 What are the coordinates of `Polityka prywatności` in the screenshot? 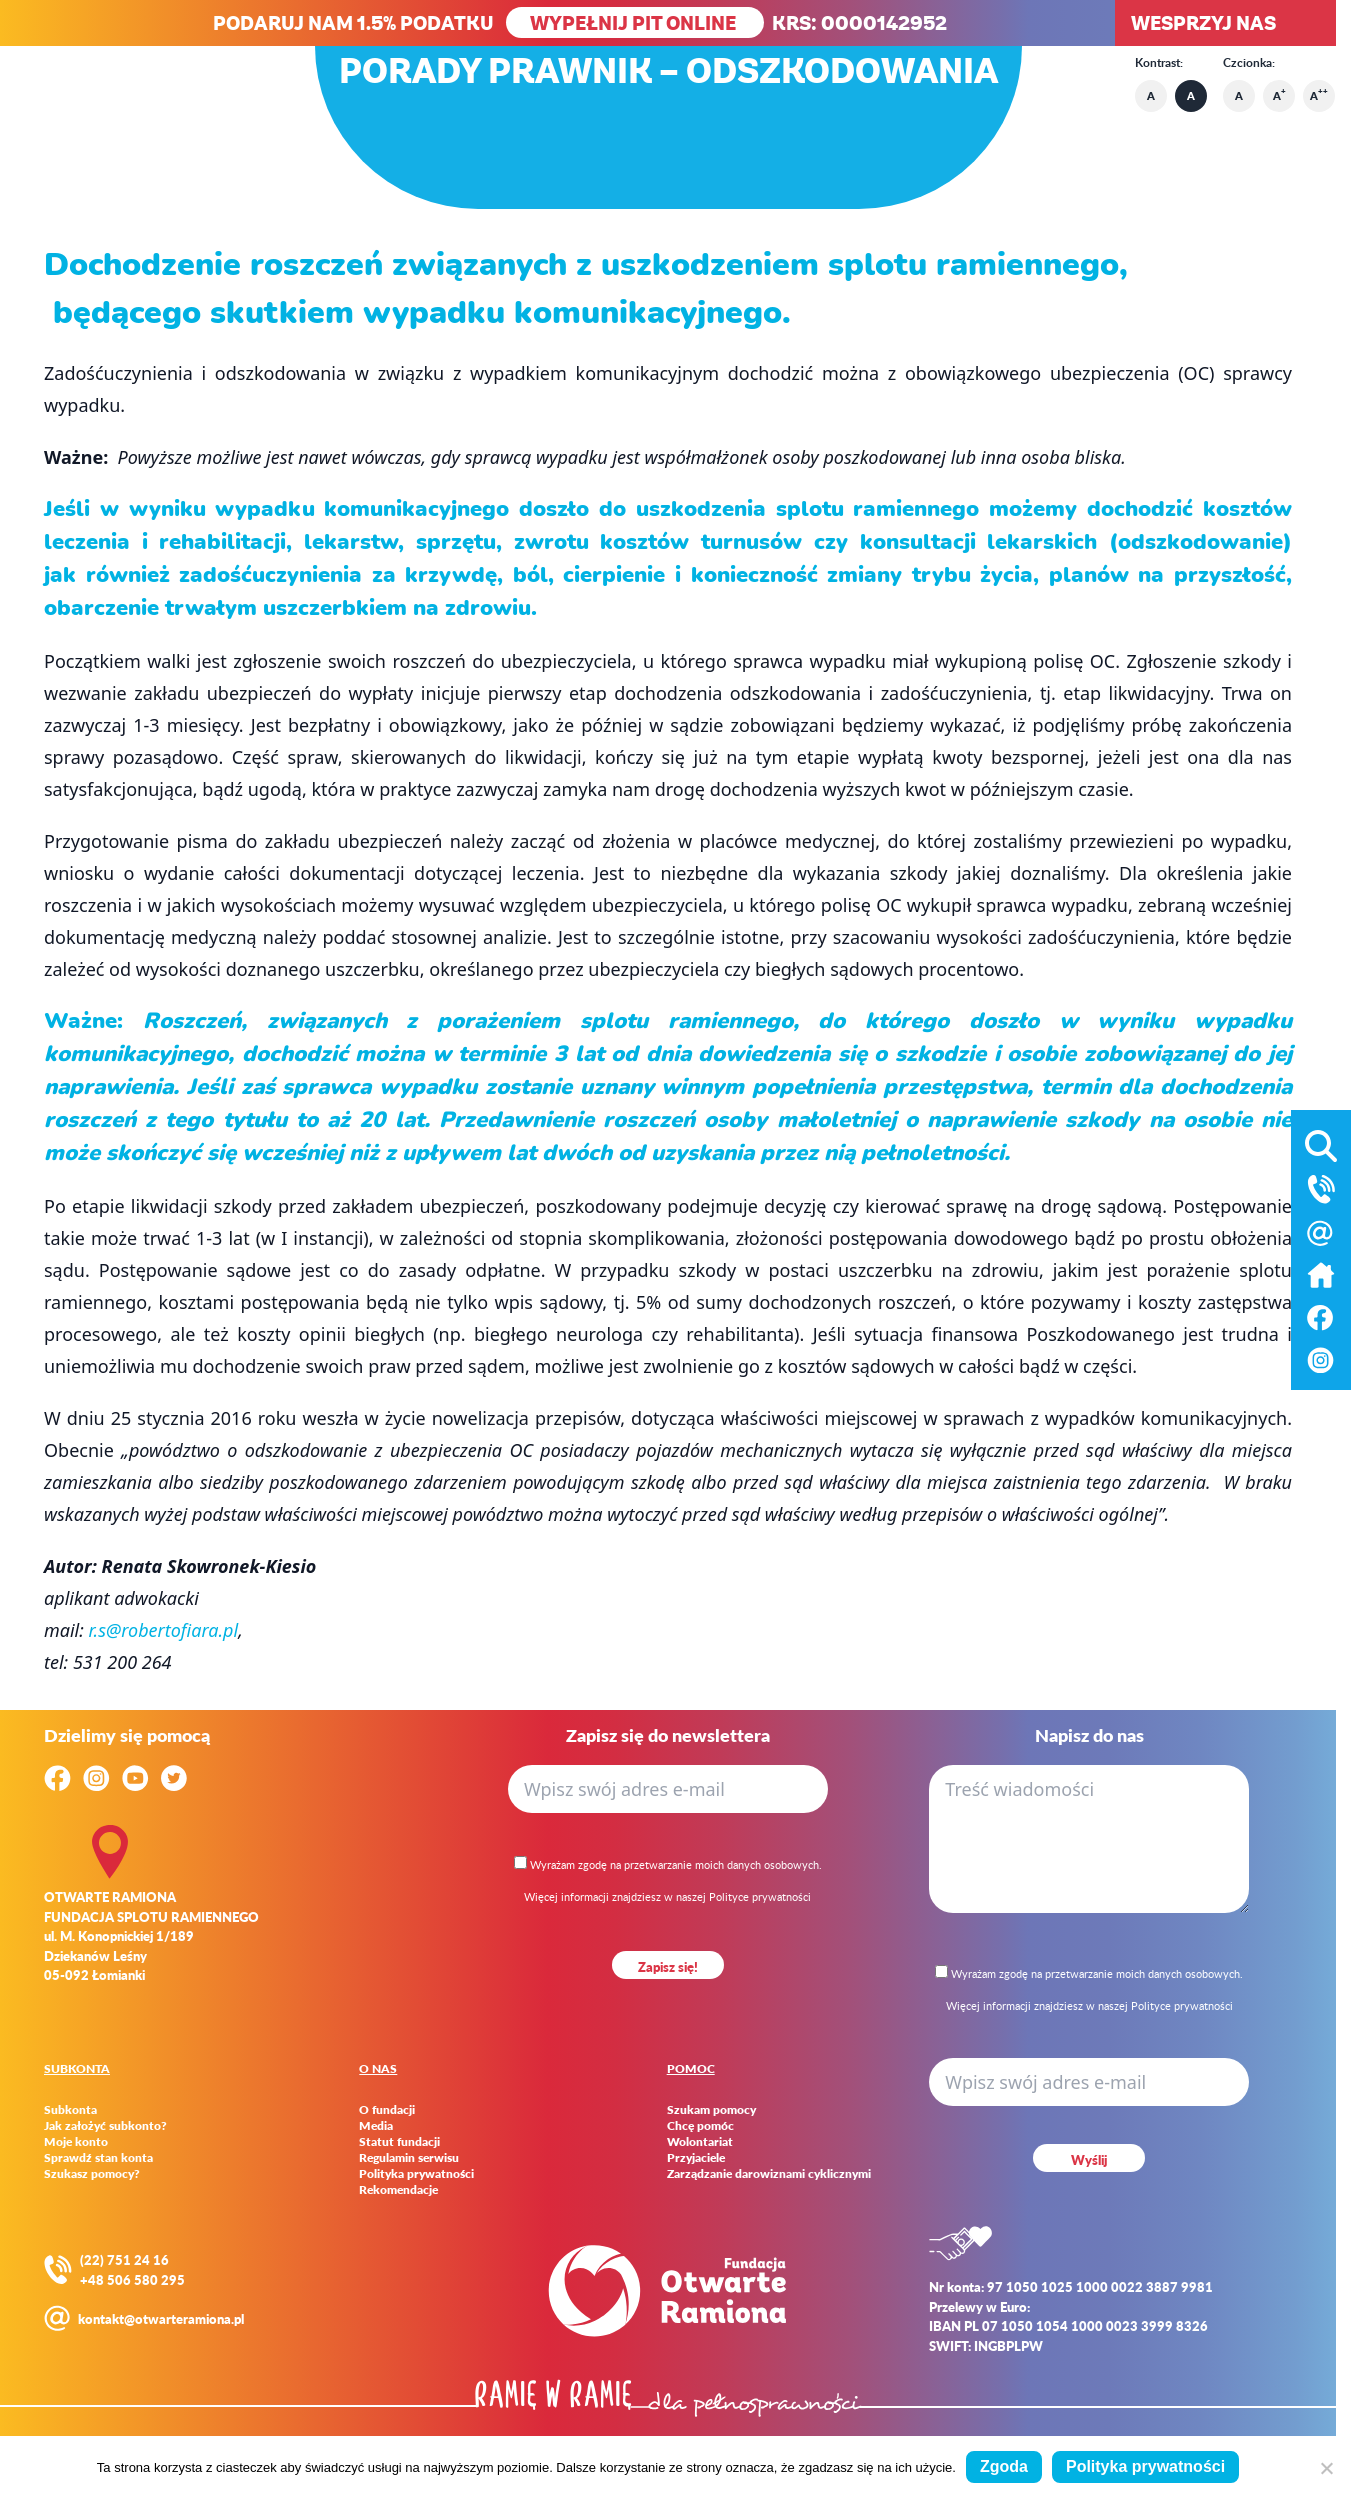 It's located at (416, 2174).